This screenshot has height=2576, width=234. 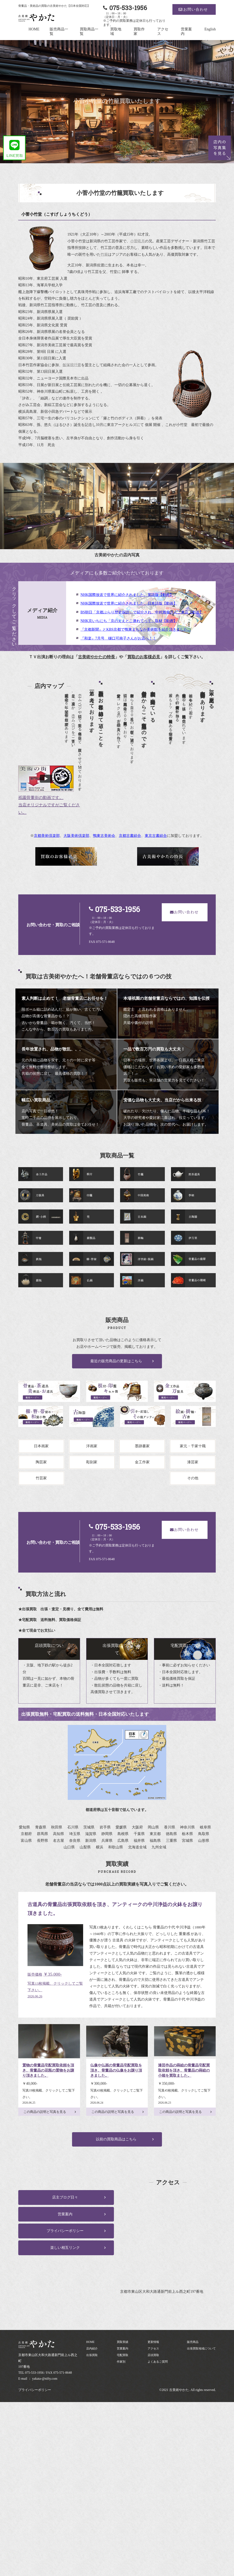 I want to click on 北海道全域, so click(x=137, y=1832).